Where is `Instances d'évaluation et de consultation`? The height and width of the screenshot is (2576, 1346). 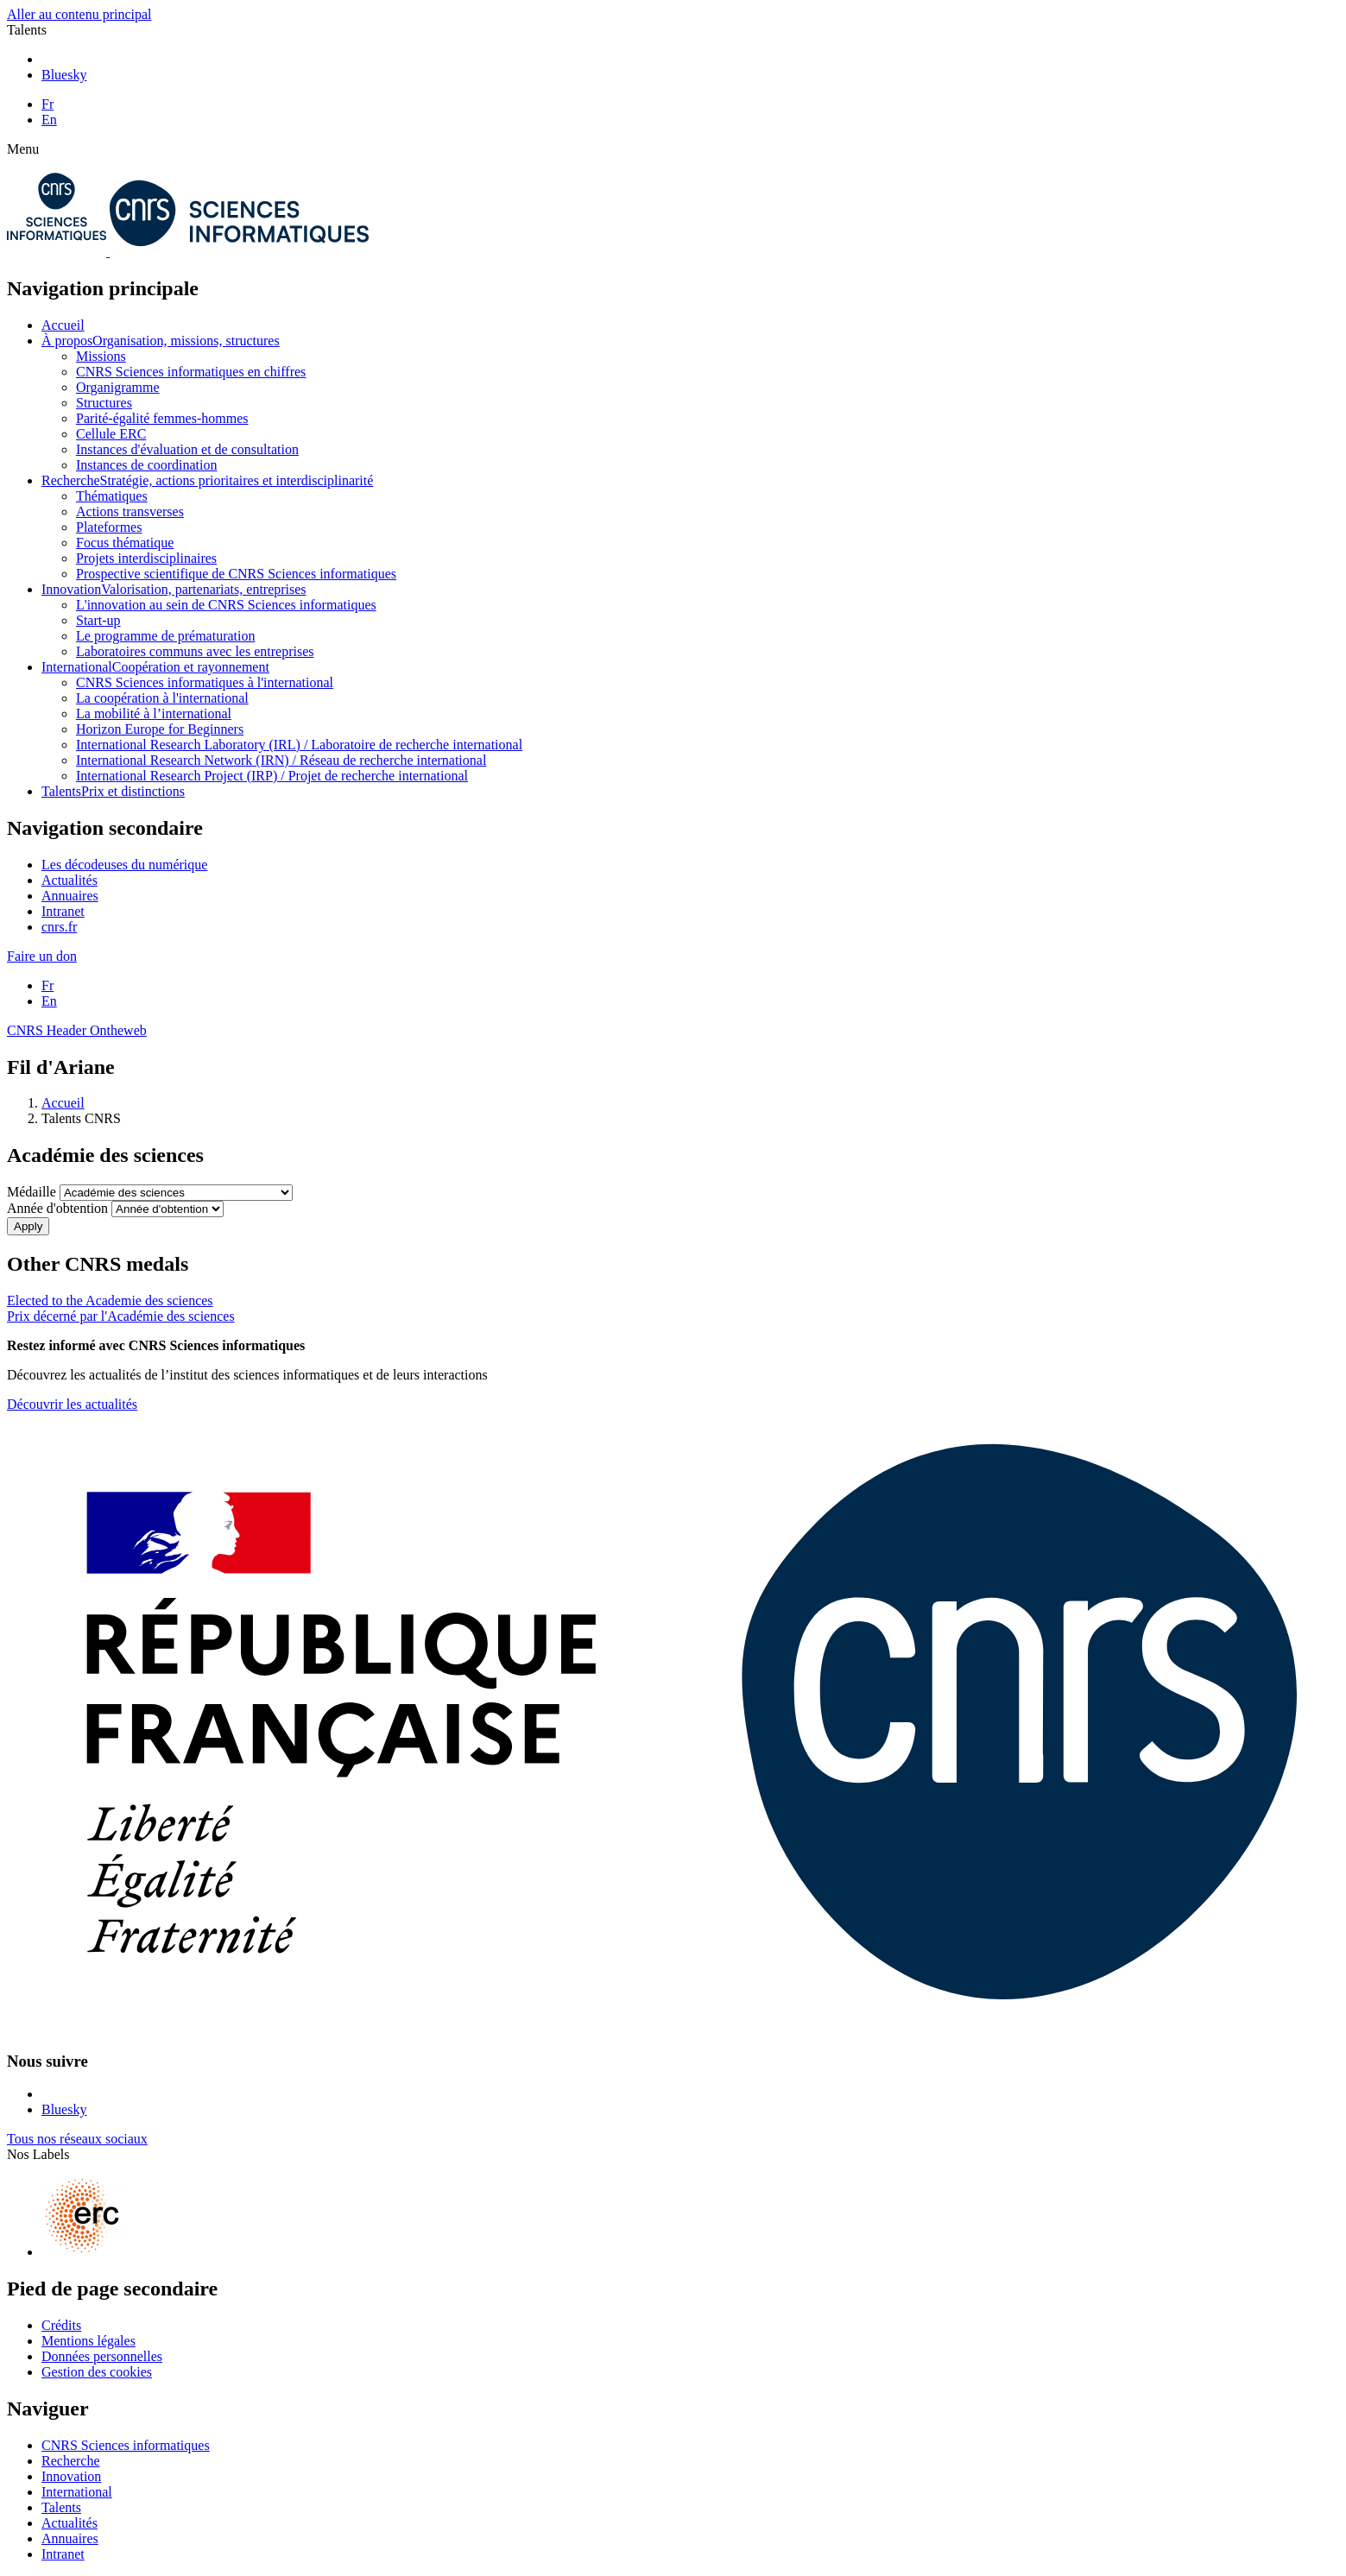 Instances d'évaluation et de consultation is located at coordinates (187, 449).